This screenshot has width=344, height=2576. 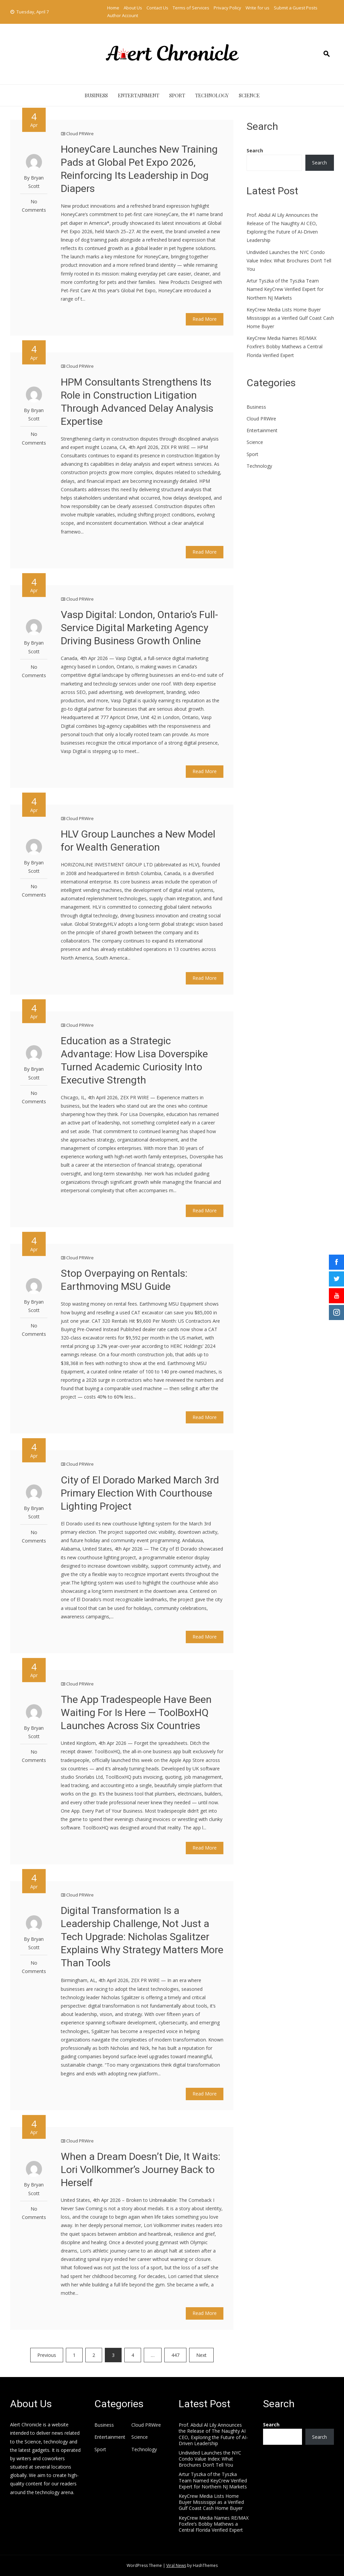 What do you see at coordinates (227, 8) in the screenshot?
I see `Privacy Policy` at bounding box center [227, 8].